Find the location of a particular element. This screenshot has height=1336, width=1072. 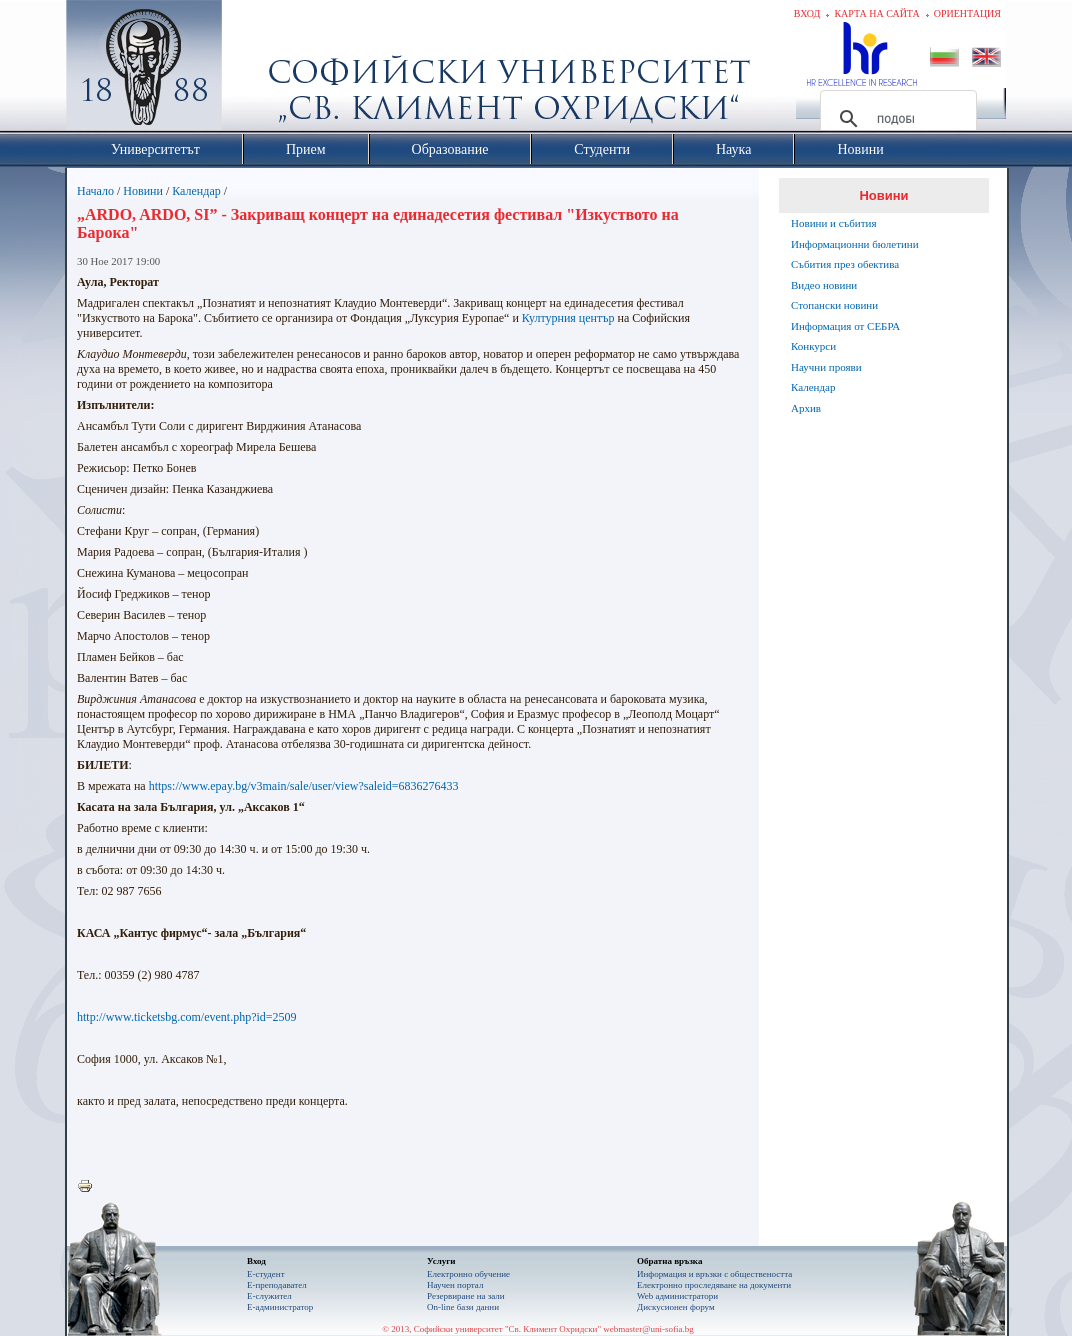

[търсене] is located at coordinates (895, 119).